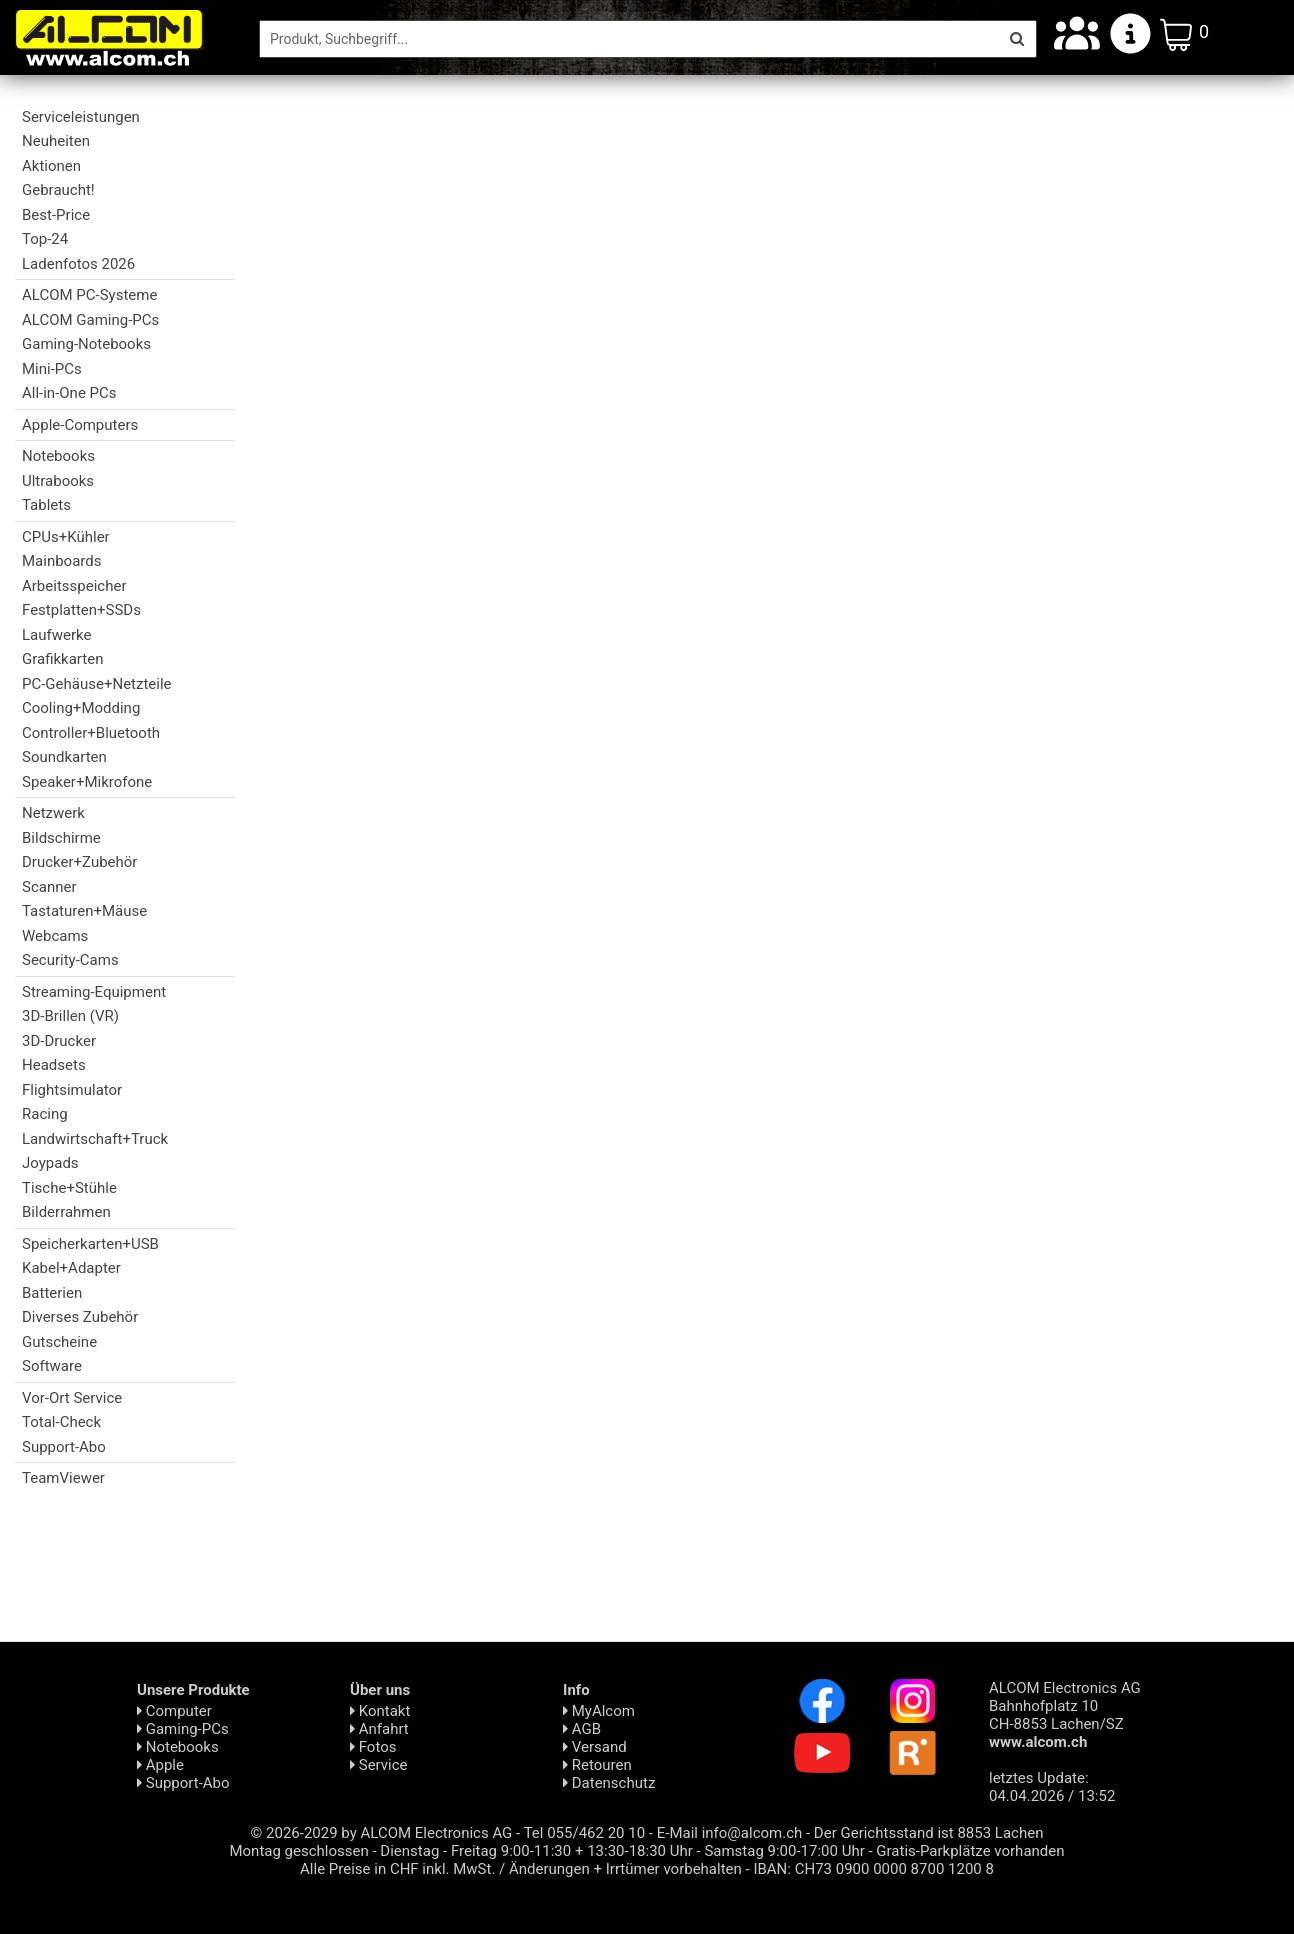  Describe the element at coordinates (52, 1366) in the screenshot. I see `Software` at that location.